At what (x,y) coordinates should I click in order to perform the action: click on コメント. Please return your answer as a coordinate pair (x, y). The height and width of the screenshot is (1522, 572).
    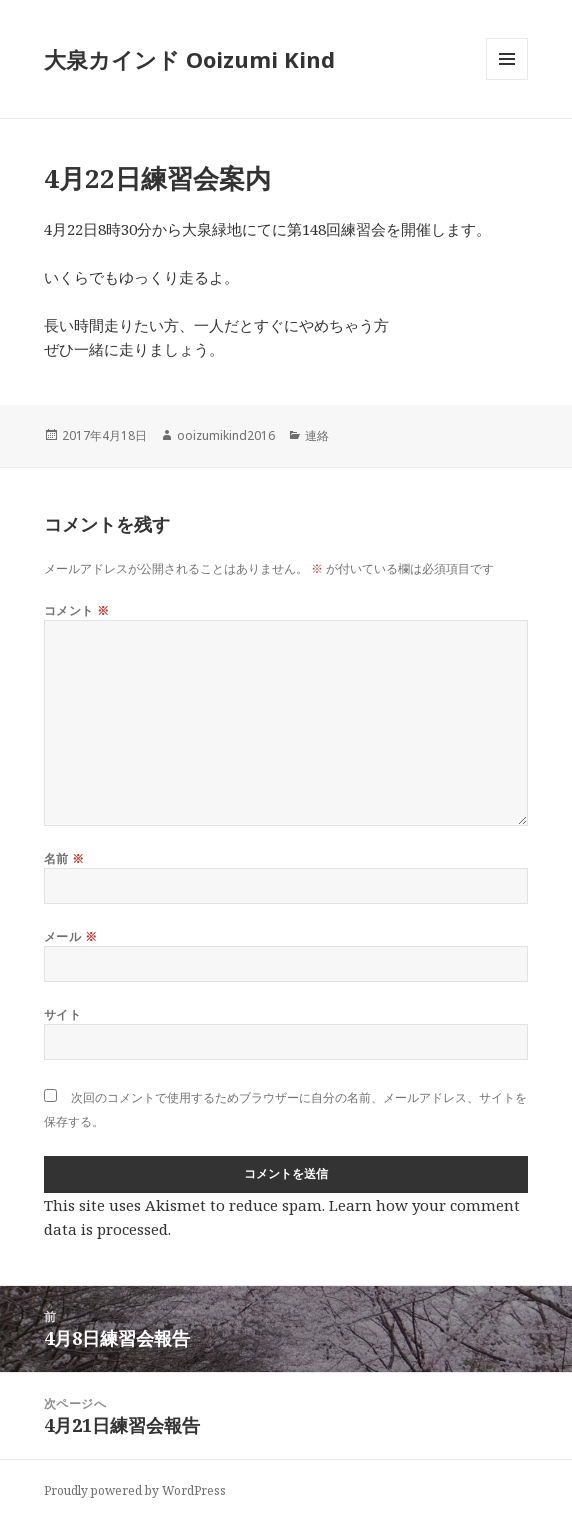
    Looking at the image, I should click on (77, 610).